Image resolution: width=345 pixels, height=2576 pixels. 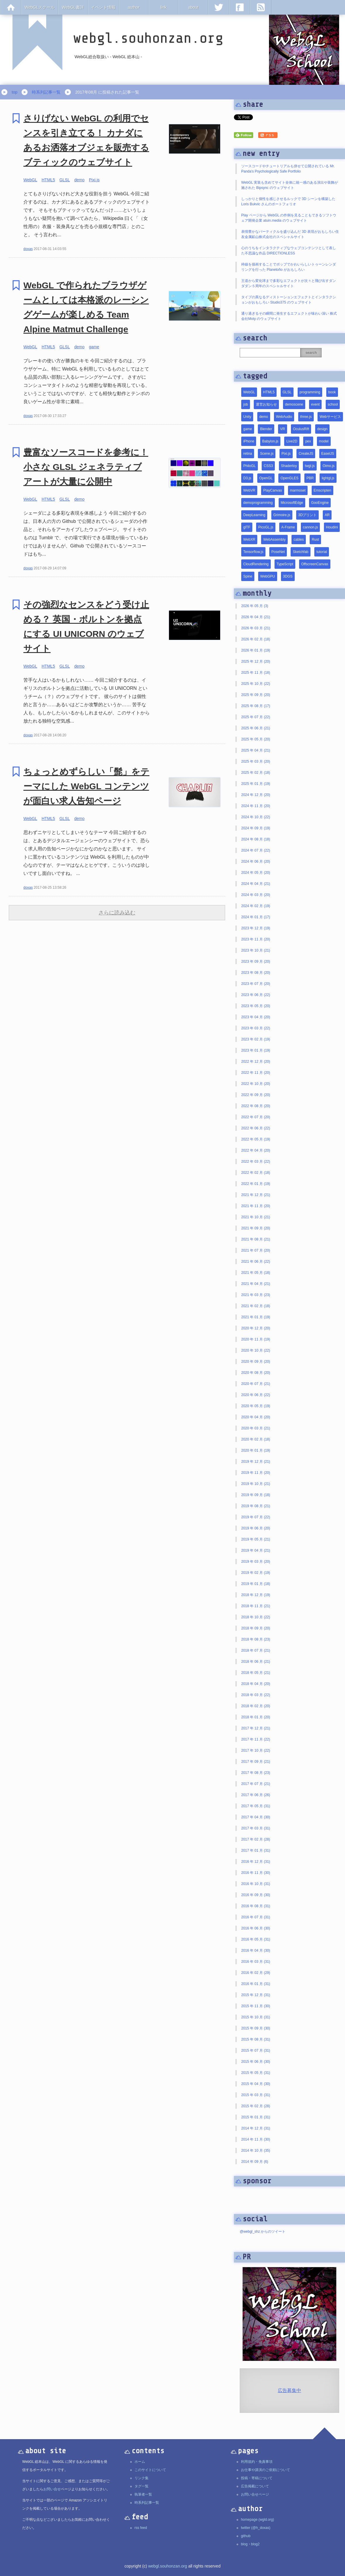 I want to click on WebXR, so click(x=249, y=539).